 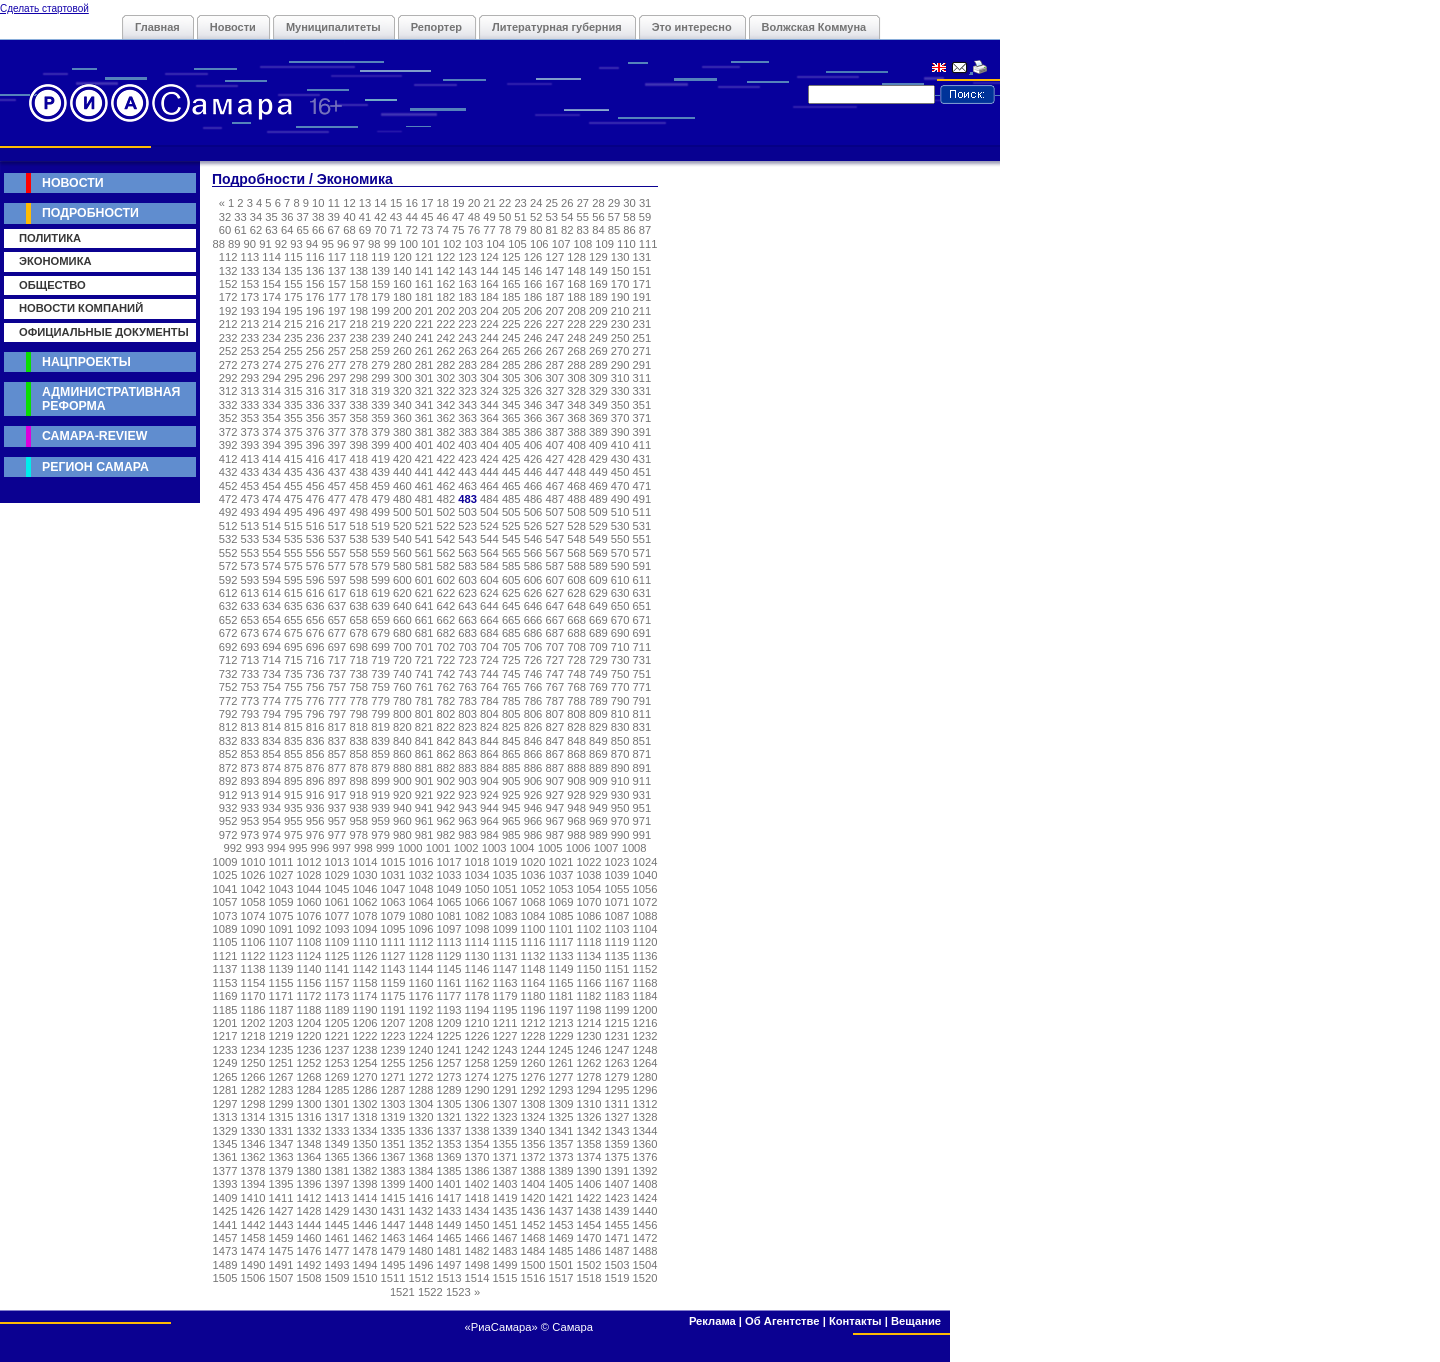 I want to click on 1497, so click(x=449, y=1265).